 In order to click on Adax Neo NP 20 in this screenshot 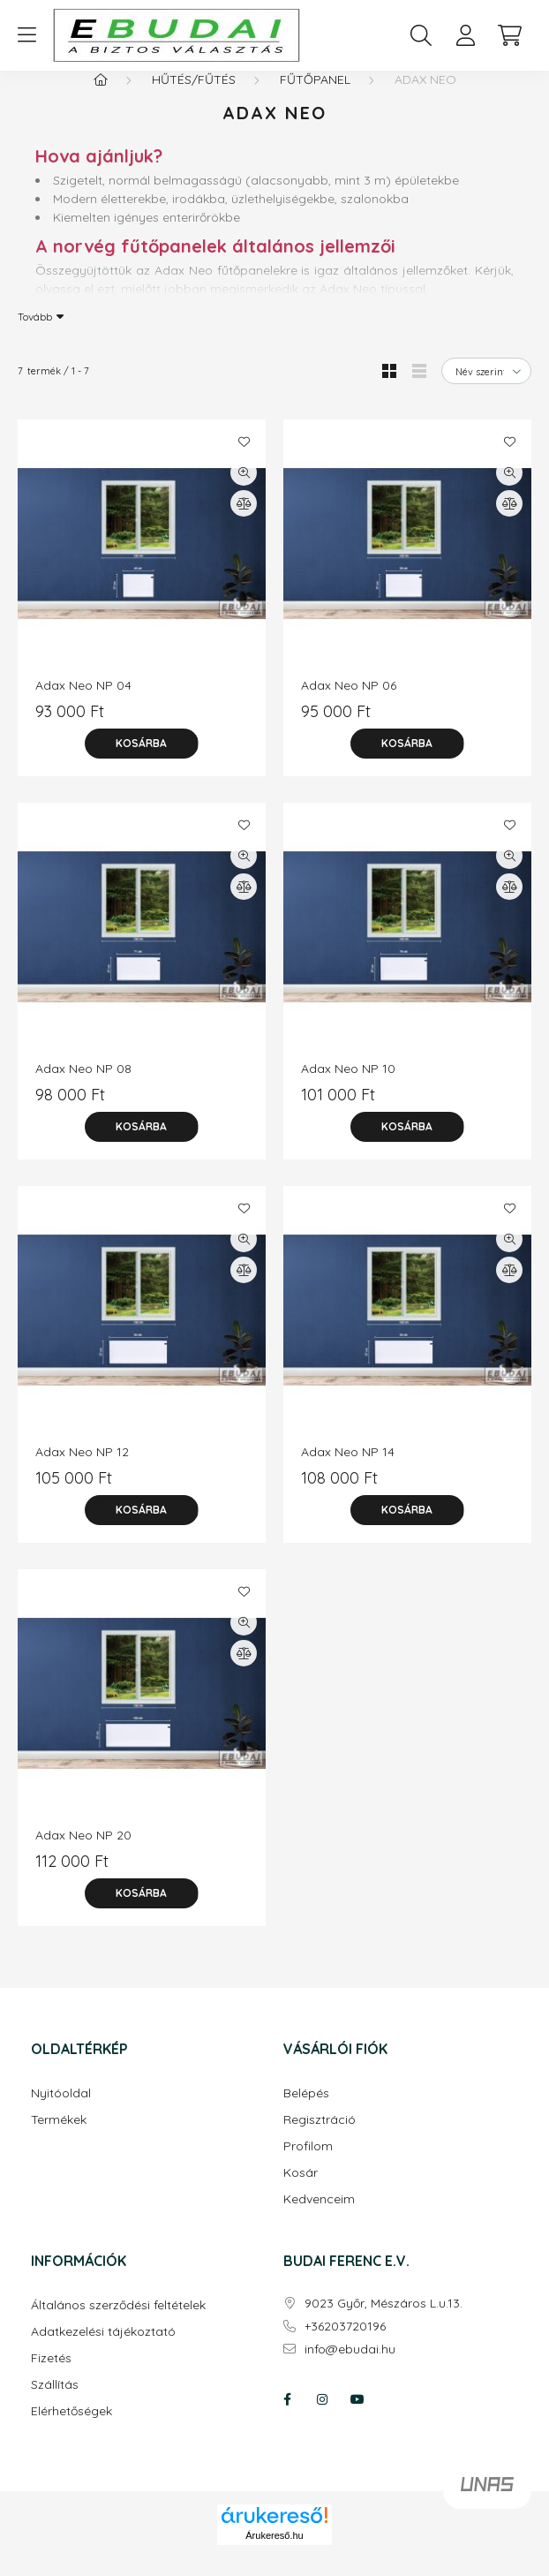, I will do `click(83, 1853)`.